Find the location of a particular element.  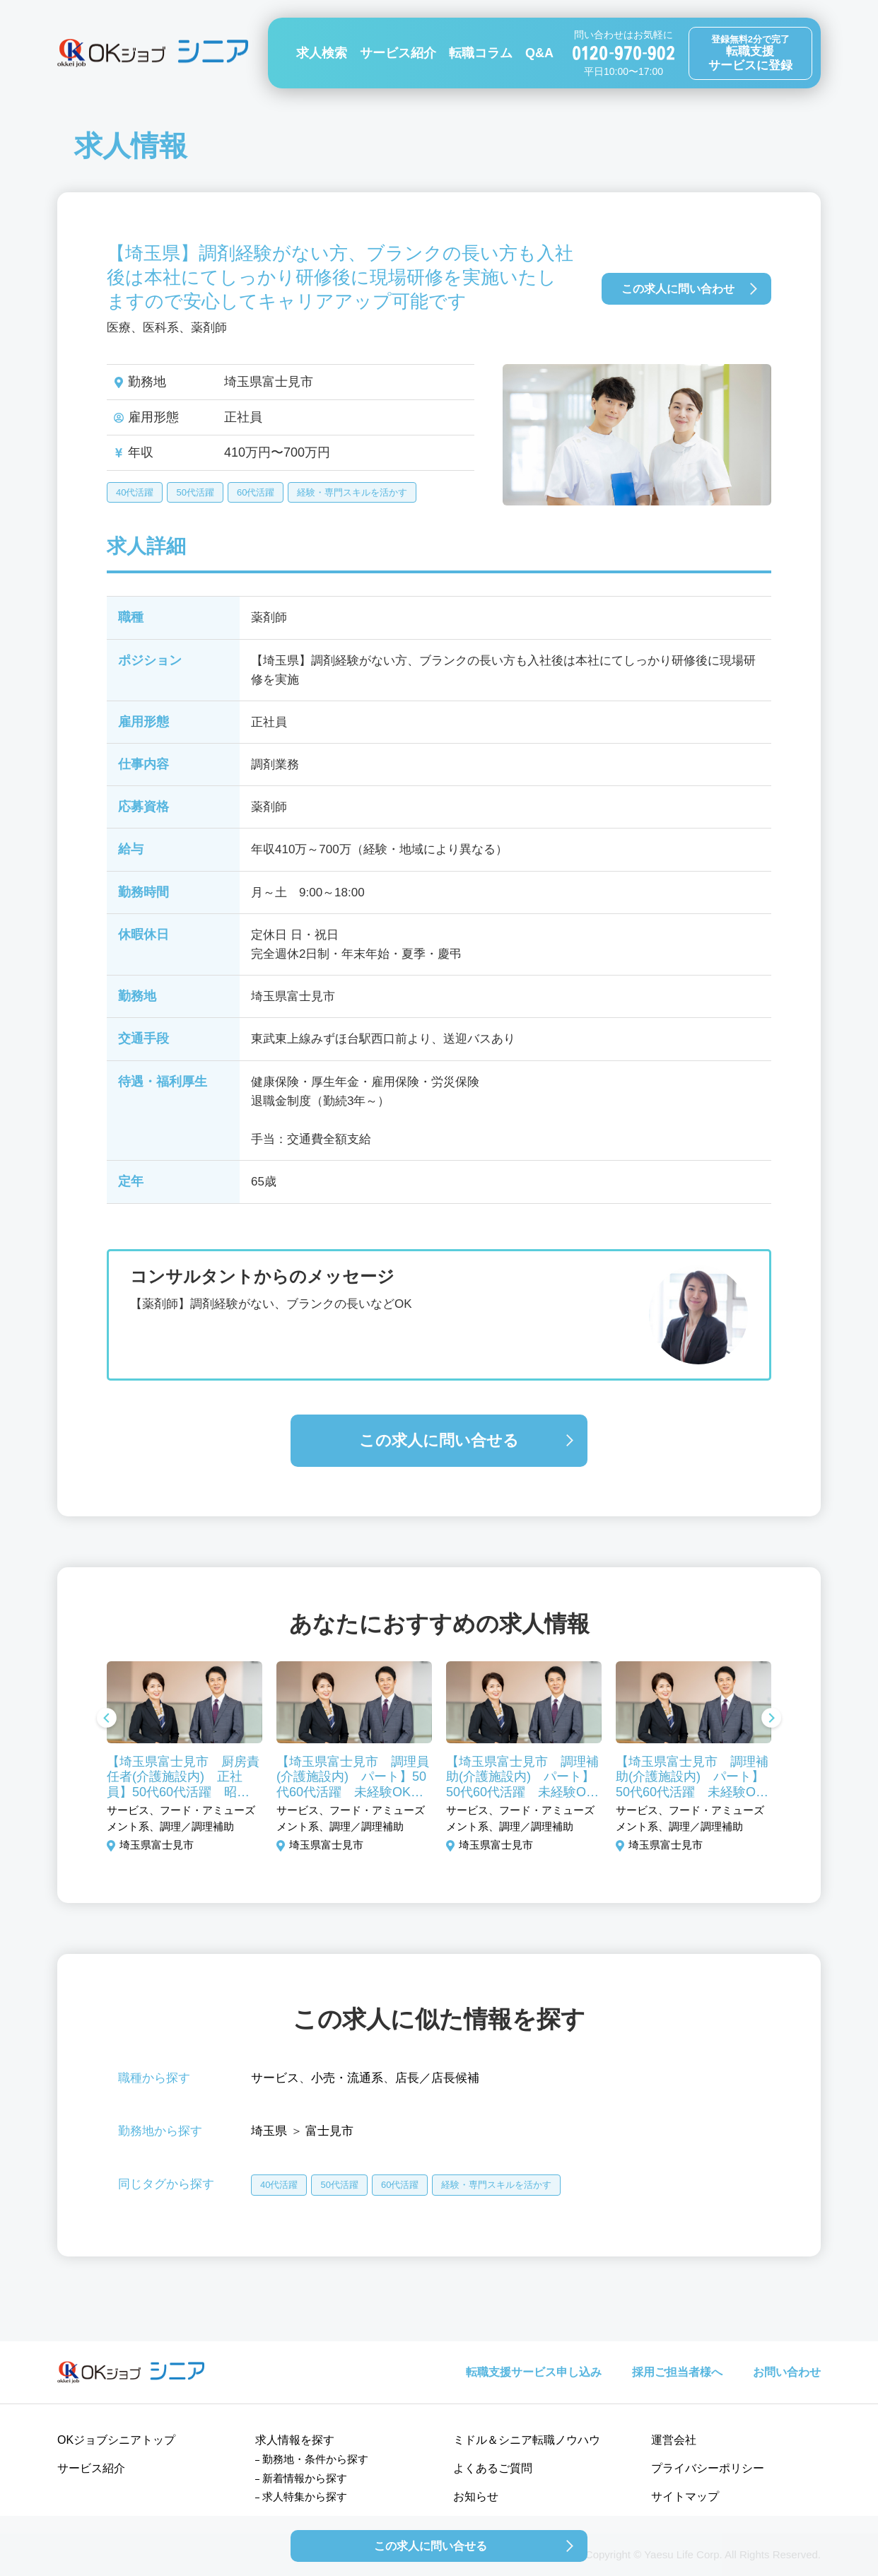

OKジョブシニアトップ is located at coordinates (116, 2440).